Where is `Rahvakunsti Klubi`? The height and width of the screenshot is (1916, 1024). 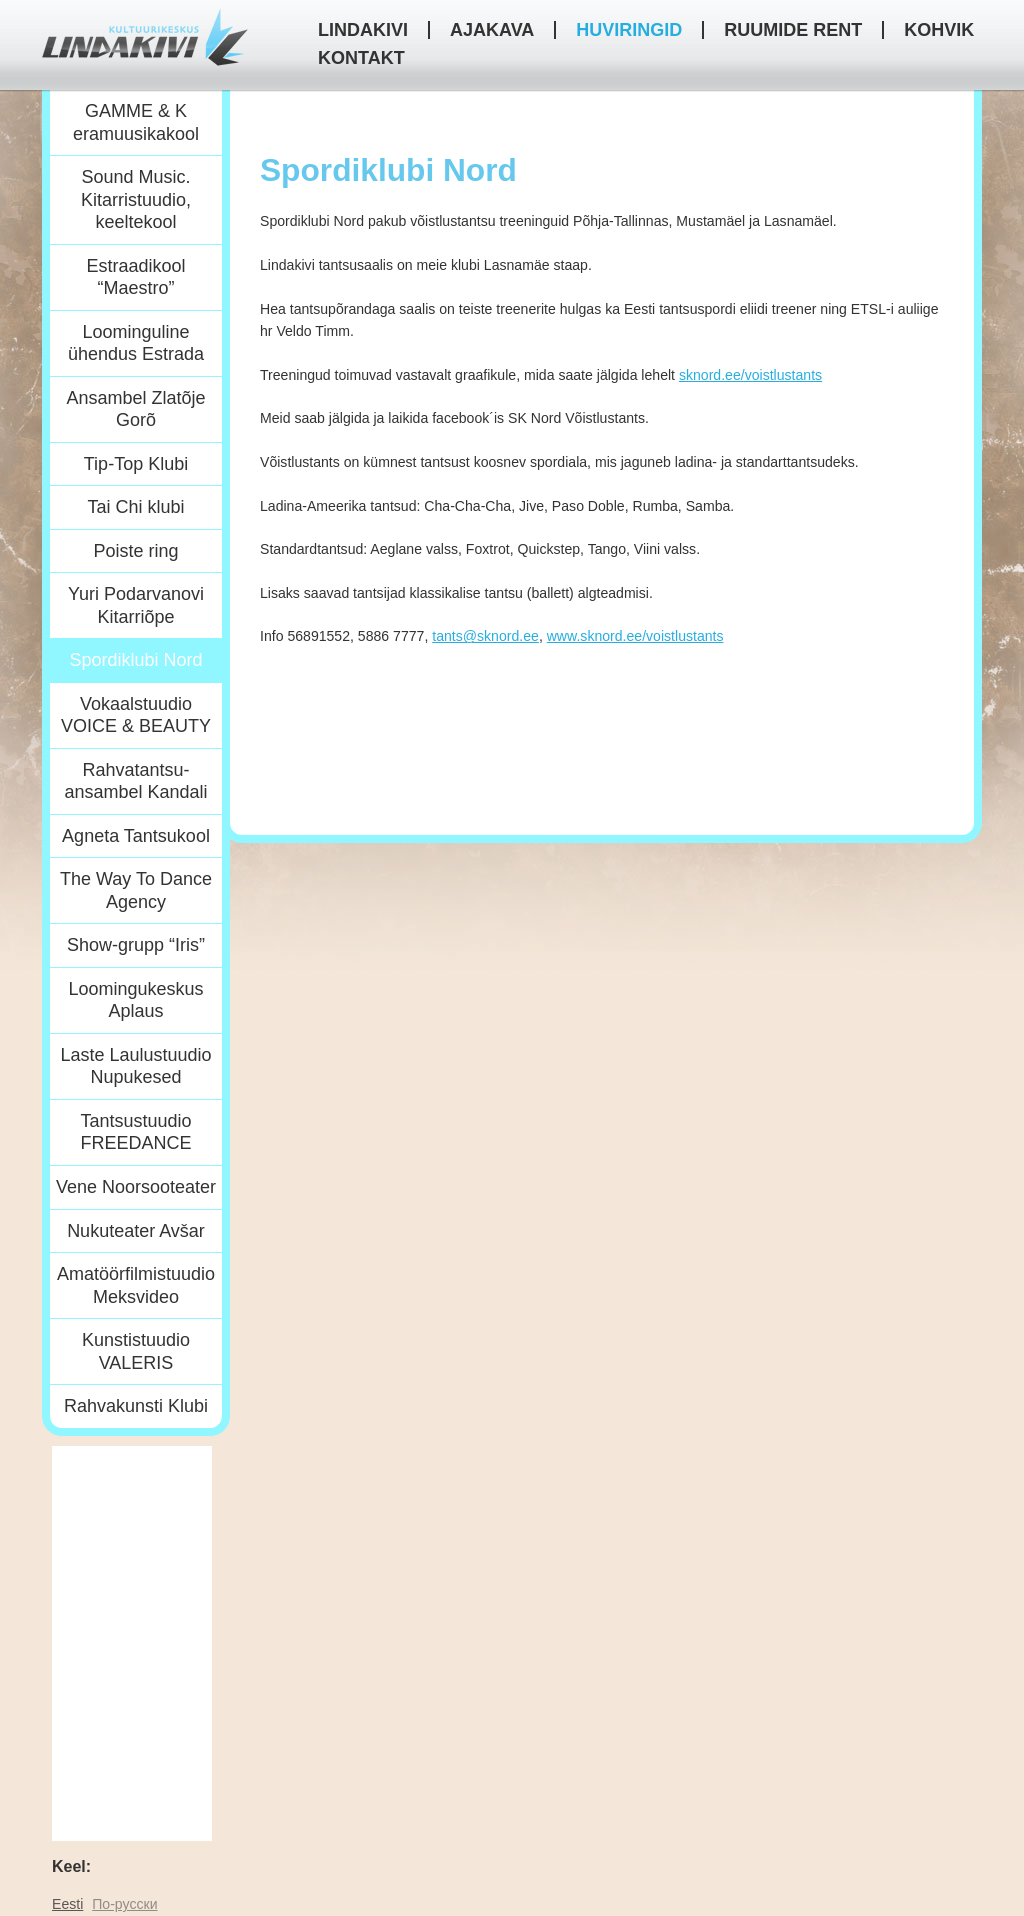
Rahvakunsti Klubi is located at coordinates (136, 1406).